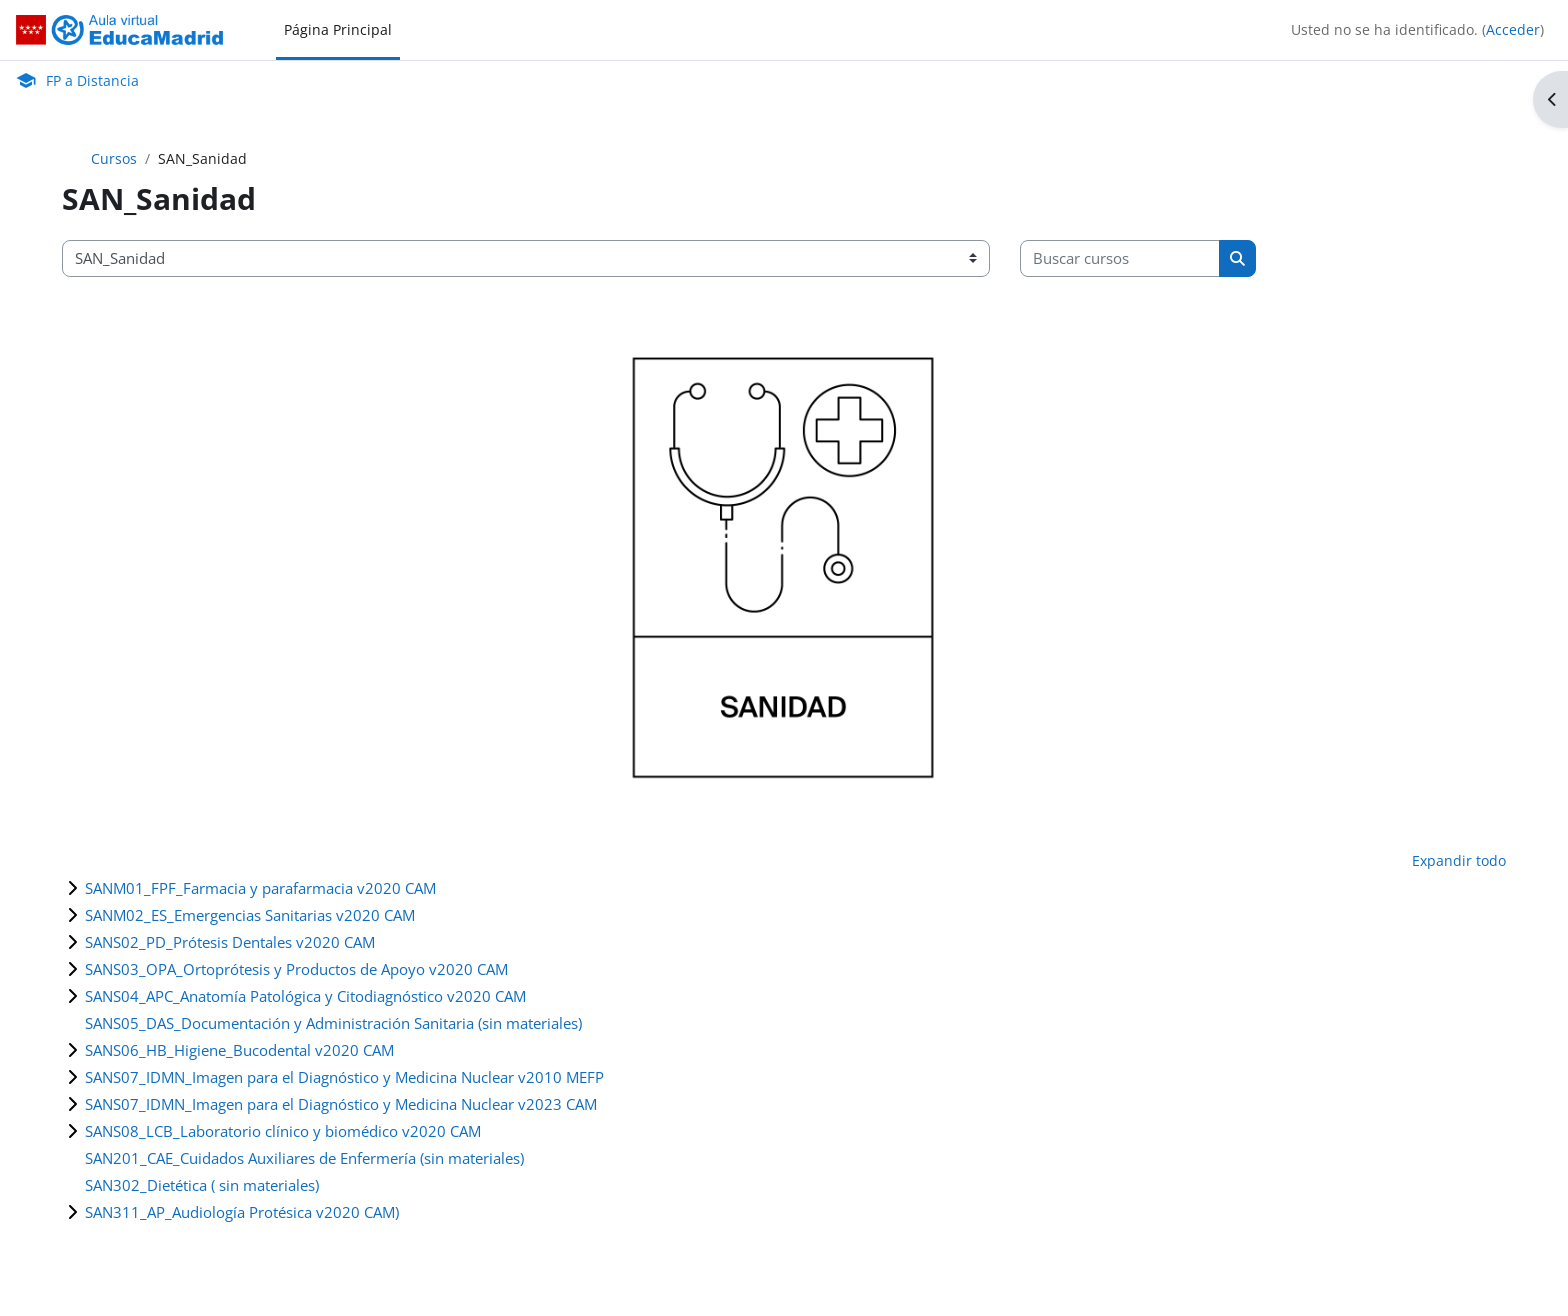 The height and width of the screenshot is (1316, 1568). I want to click on Acceder, so click(1513, 29).